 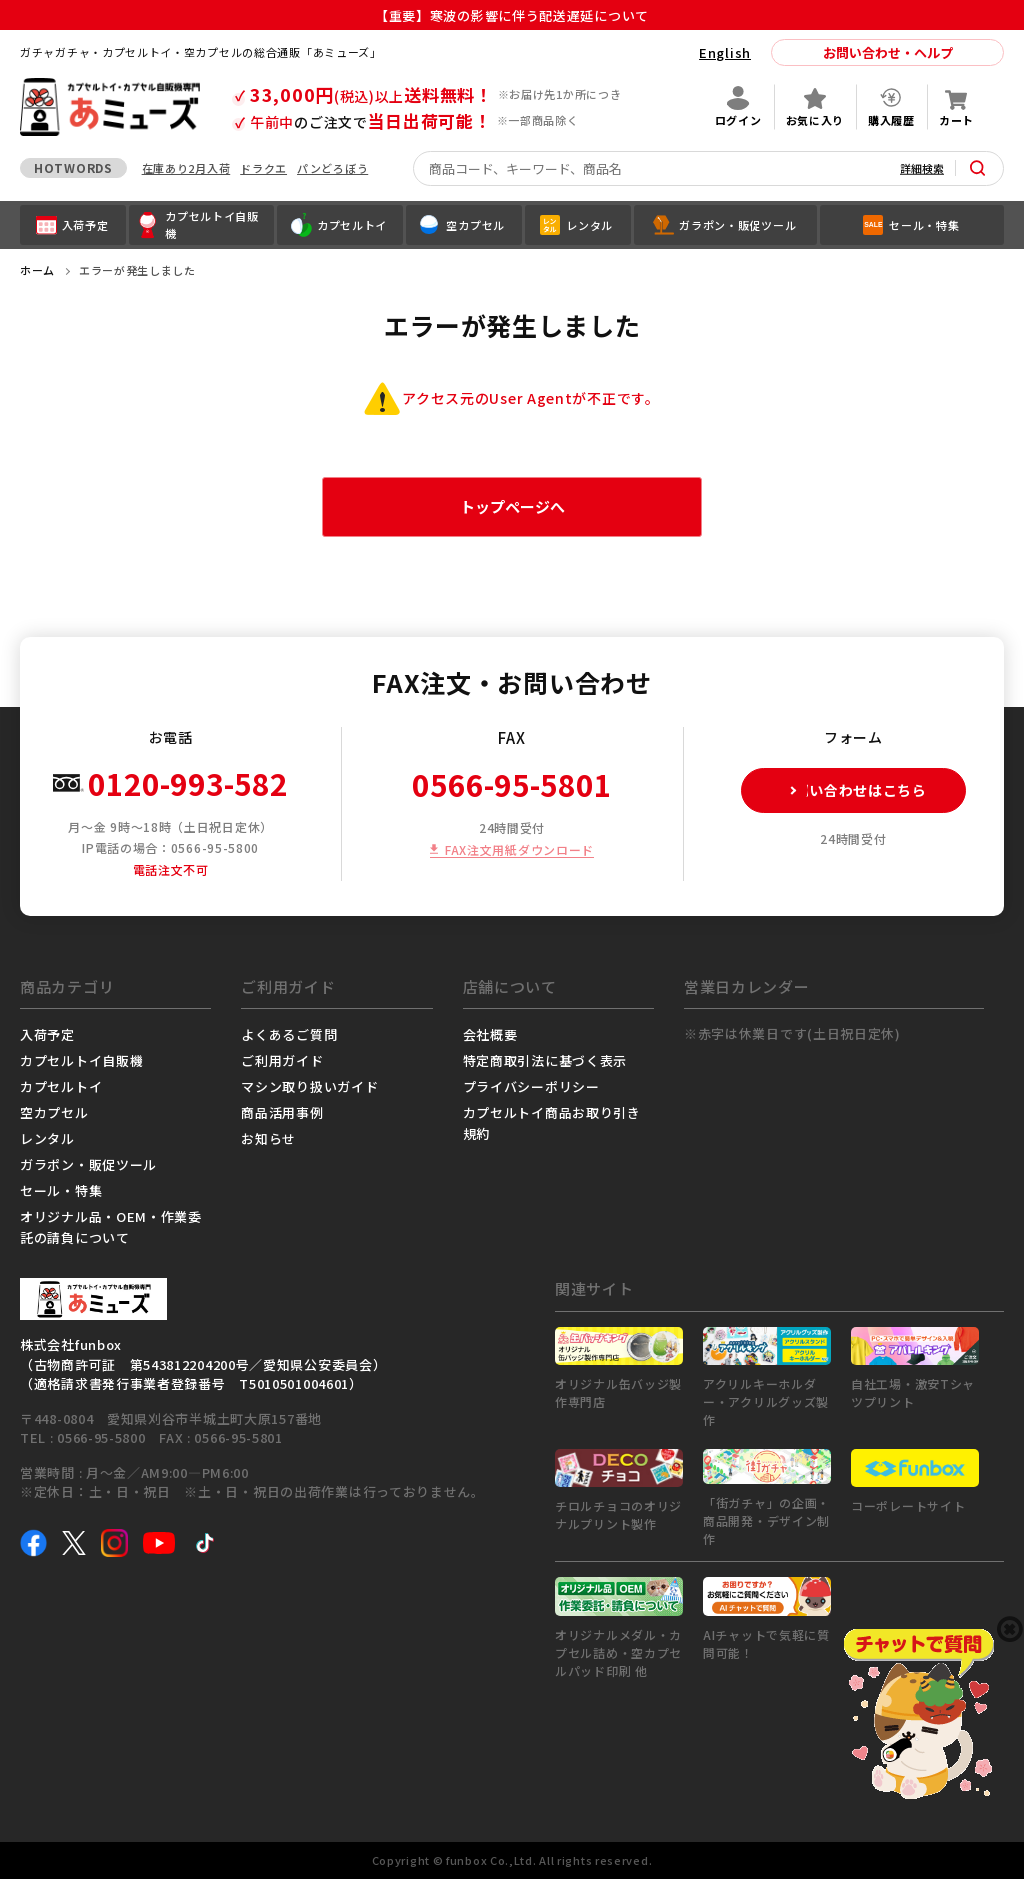 I want to click on [サイト内検索ボタン], so click(x=978, y=168).